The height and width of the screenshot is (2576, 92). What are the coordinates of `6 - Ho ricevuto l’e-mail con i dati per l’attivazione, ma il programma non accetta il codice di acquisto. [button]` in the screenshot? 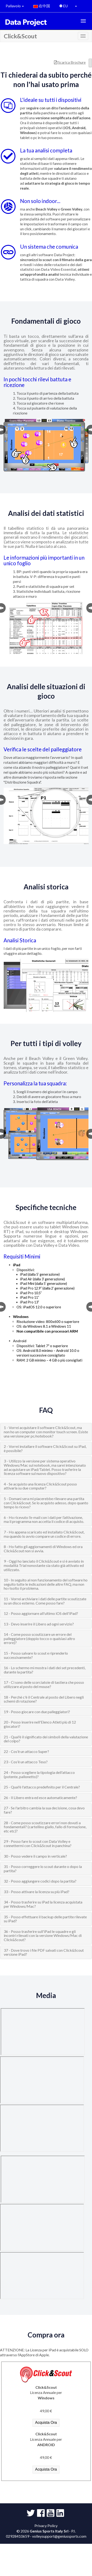 It's located at (44, 1519).